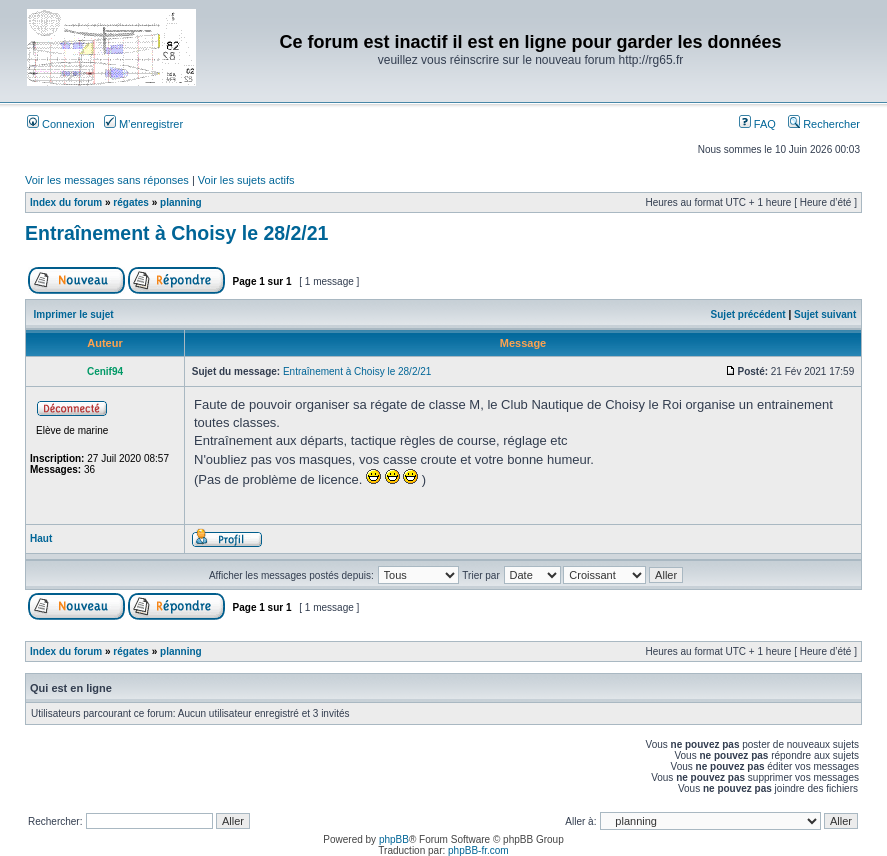 This screenshot has width=887, height=856. Describe the element at coordinates (74, 314) in the screenshot. I see `Imprimer le sujet` at that location.